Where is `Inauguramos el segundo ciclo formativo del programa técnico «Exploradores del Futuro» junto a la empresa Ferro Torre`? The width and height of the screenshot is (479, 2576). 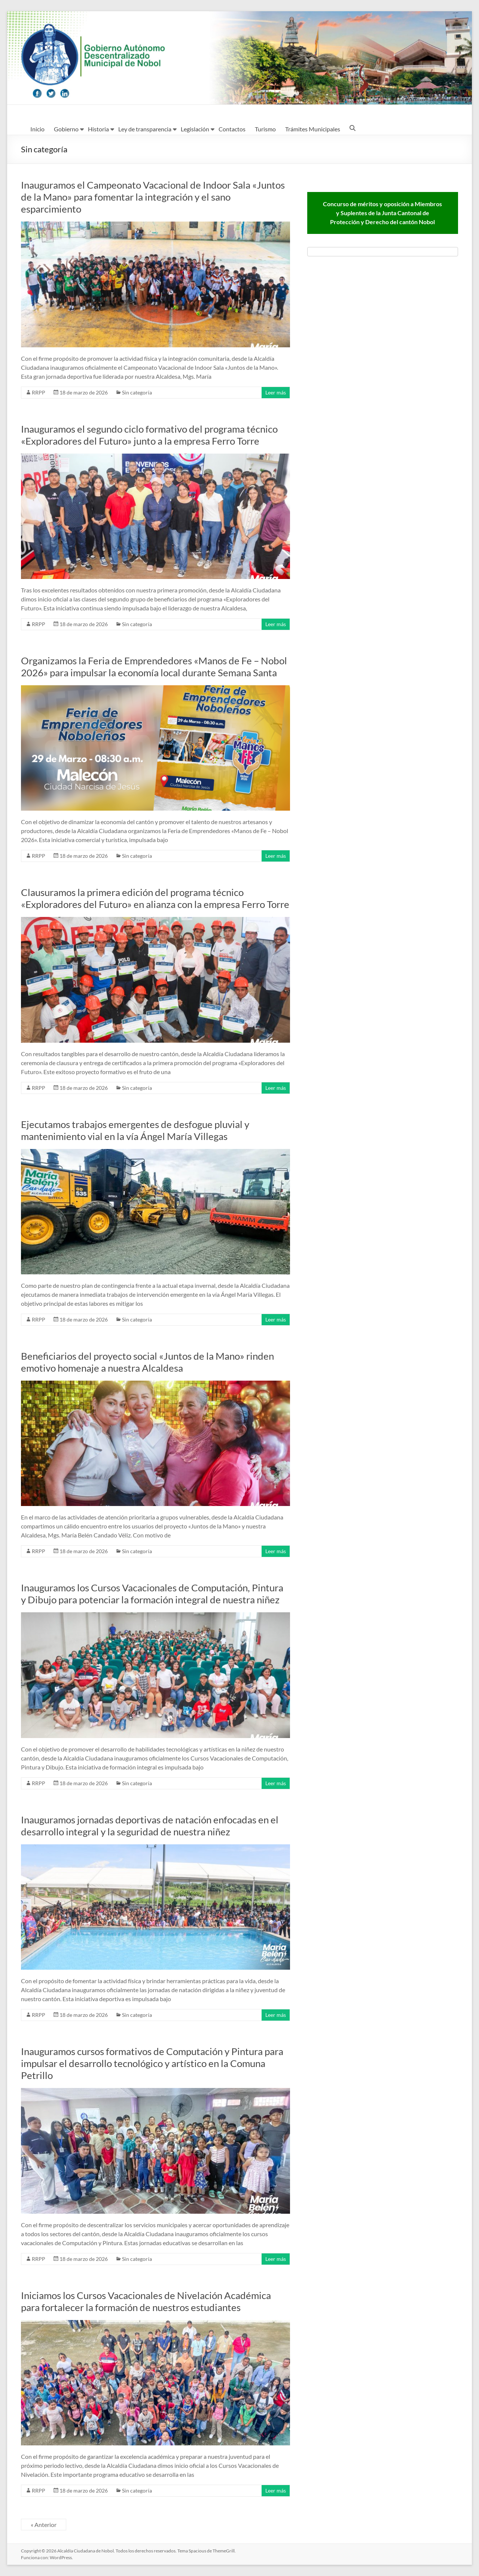
Inauguramos el segundo ciclo formativo del programa técnico «Exploradores del Futuro» junto a la empresa Ferro Torre is located at coordinates (149, 435).